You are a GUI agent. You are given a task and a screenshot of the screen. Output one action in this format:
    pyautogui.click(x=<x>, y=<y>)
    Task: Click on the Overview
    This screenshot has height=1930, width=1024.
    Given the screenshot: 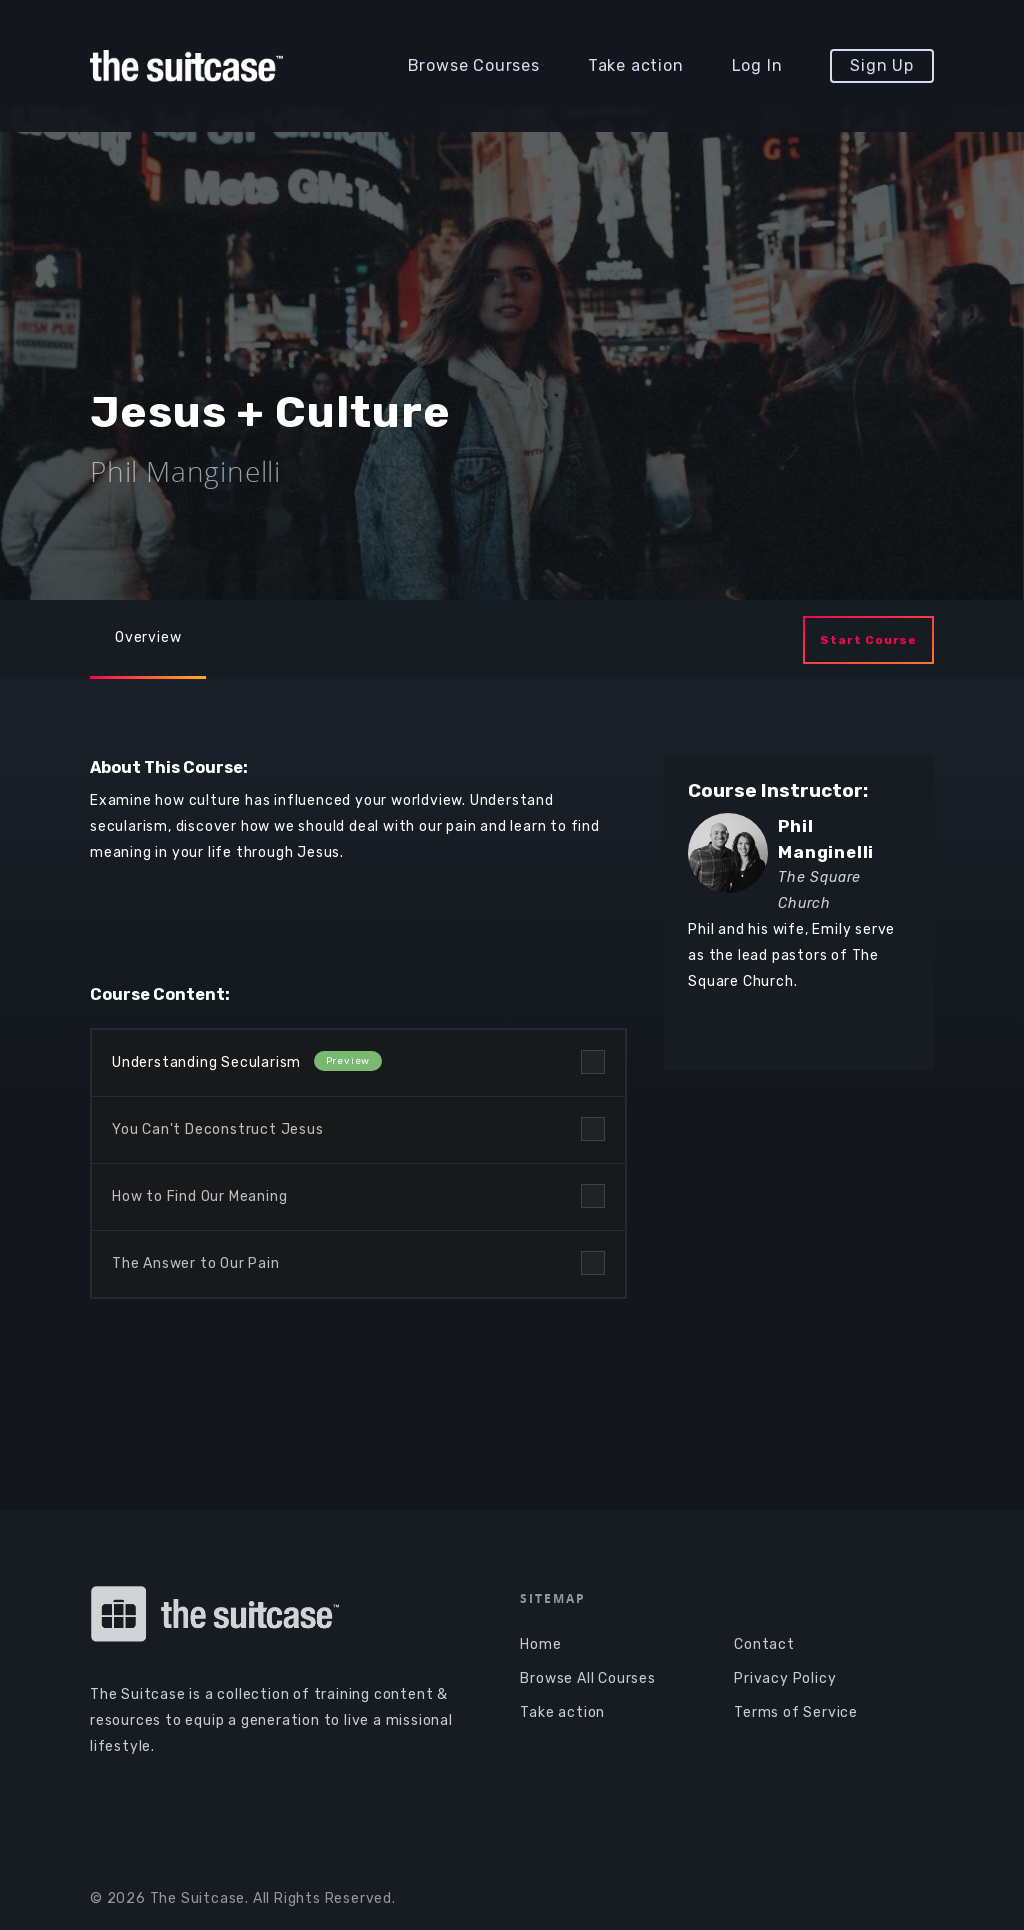 What is the action you would take?
    pyautogui.click(x=148, y=637)
    